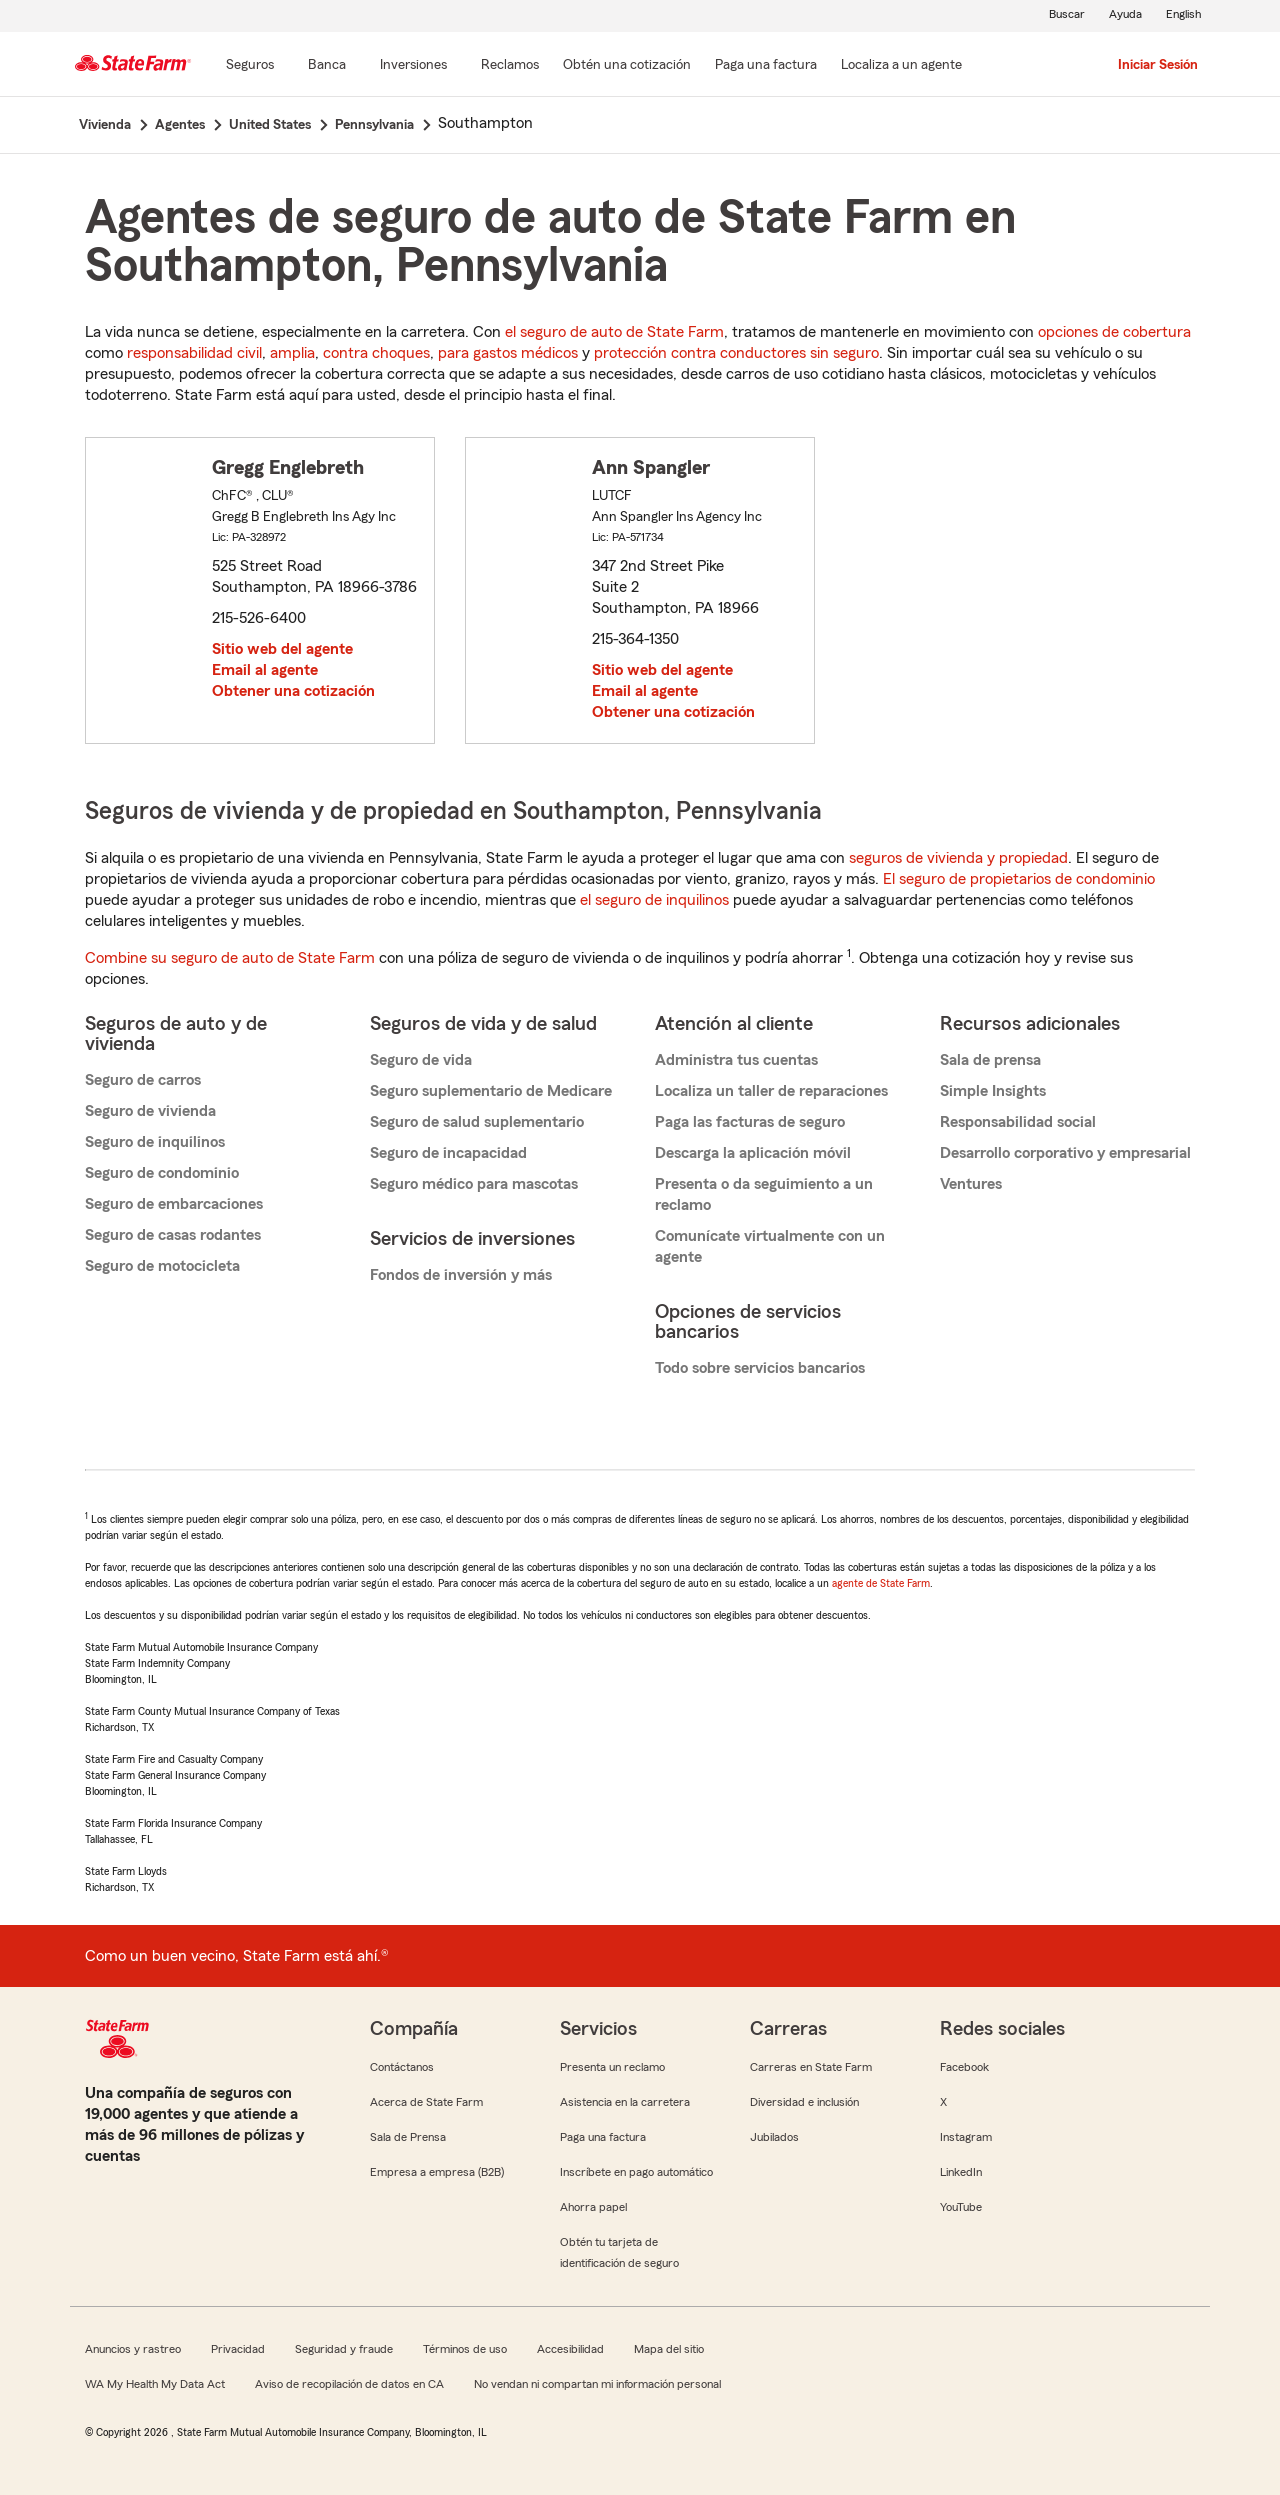  I want to click on Accesibilidad, so click(570, 2349).